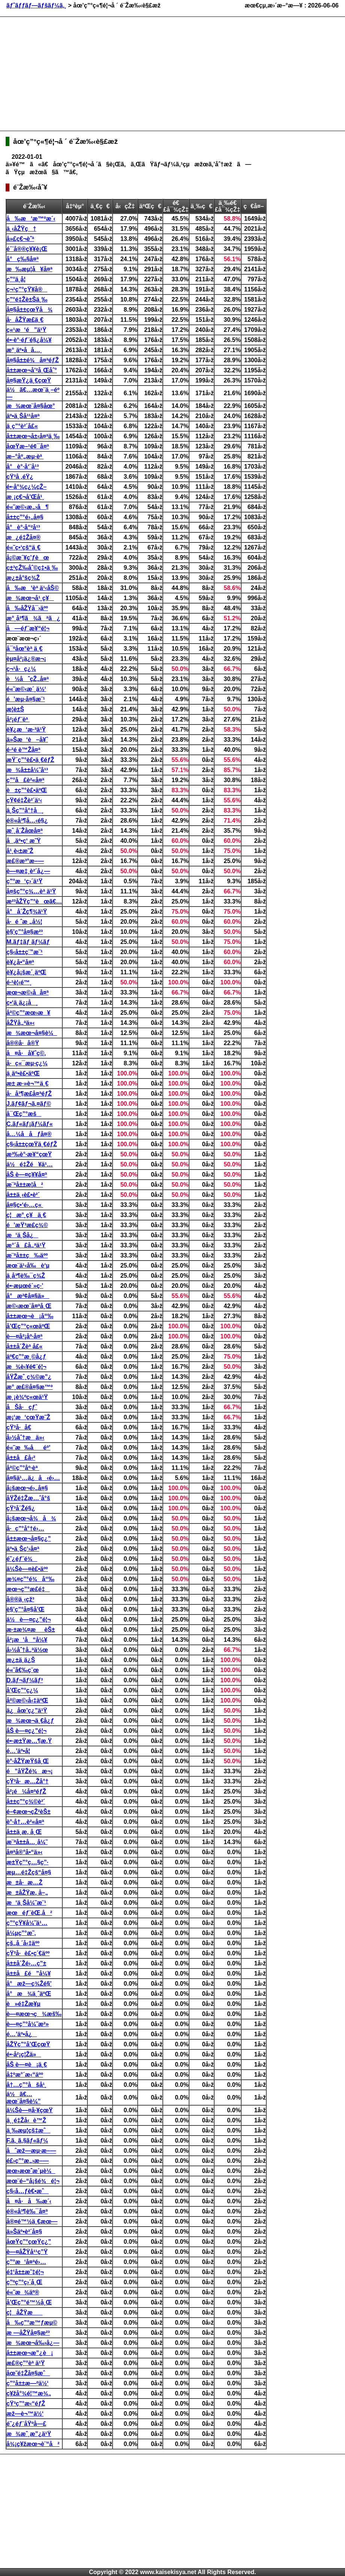  What do you see at coordinates (24, 1882) in the screenshot?
I see `æ±å·æ…Ž` at bounding box center [24, 1882].